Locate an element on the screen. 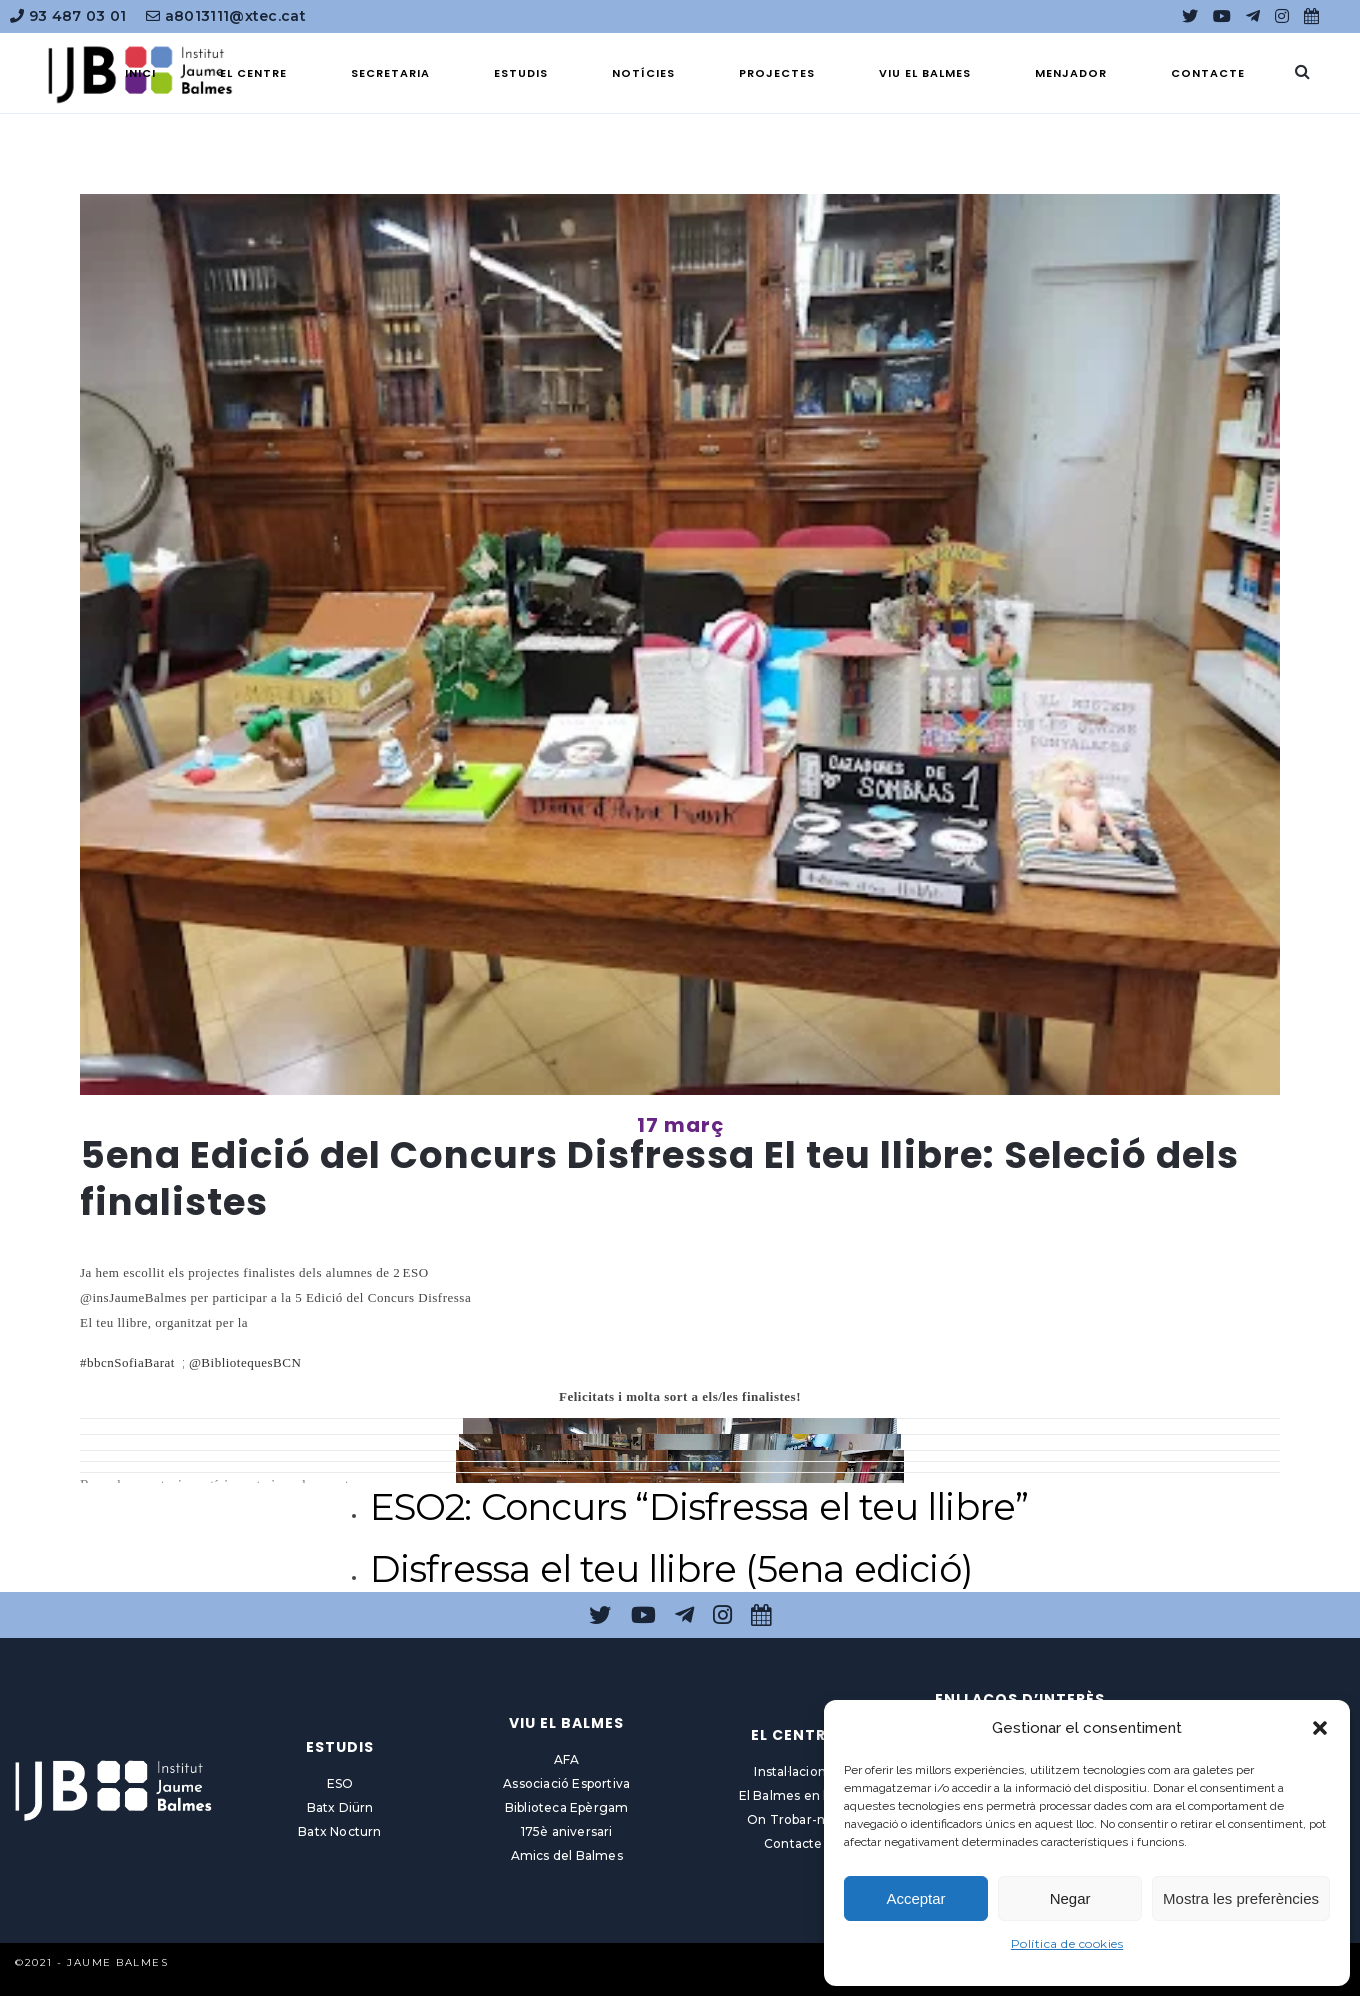 The width and height of the screenshot is (1360, 1996). @BibliotequesBCN is located at coordinates (245, 1362).